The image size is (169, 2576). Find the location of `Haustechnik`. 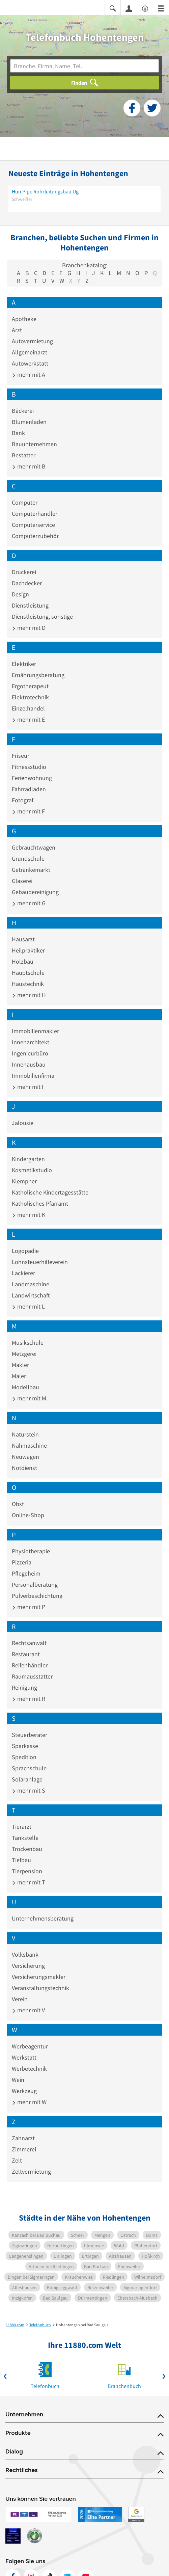

Haustechnik is located at coordinates (28, 984).